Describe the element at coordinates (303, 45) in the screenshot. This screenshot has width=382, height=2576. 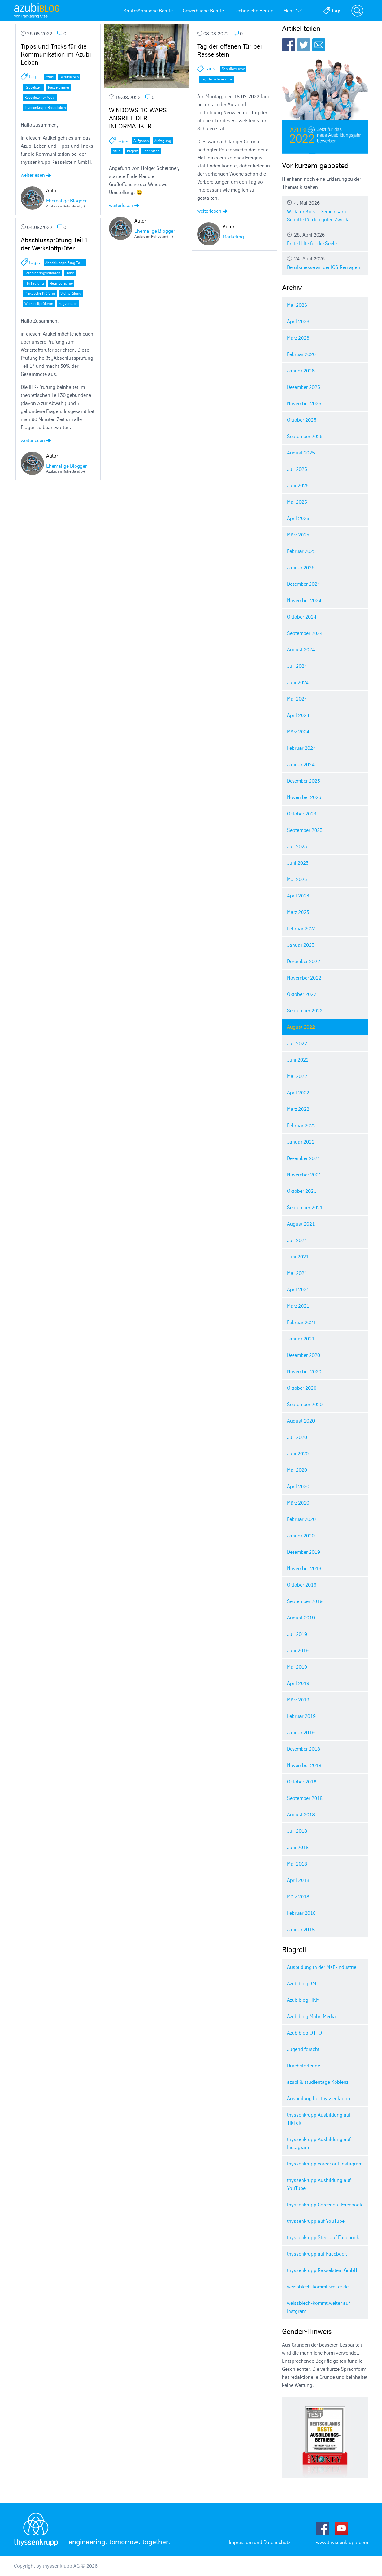
I see `Twitter` at that location.